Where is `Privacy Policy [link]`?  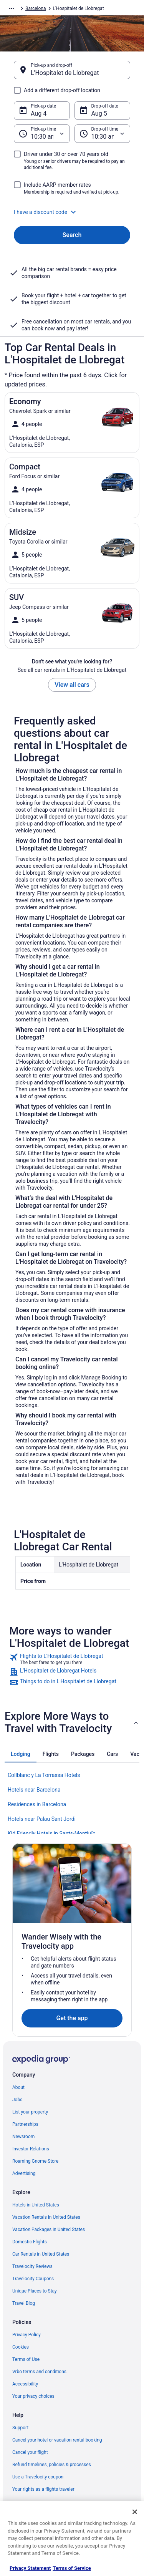
Privacy Policy [link] is located at coordinates (26, 2334).